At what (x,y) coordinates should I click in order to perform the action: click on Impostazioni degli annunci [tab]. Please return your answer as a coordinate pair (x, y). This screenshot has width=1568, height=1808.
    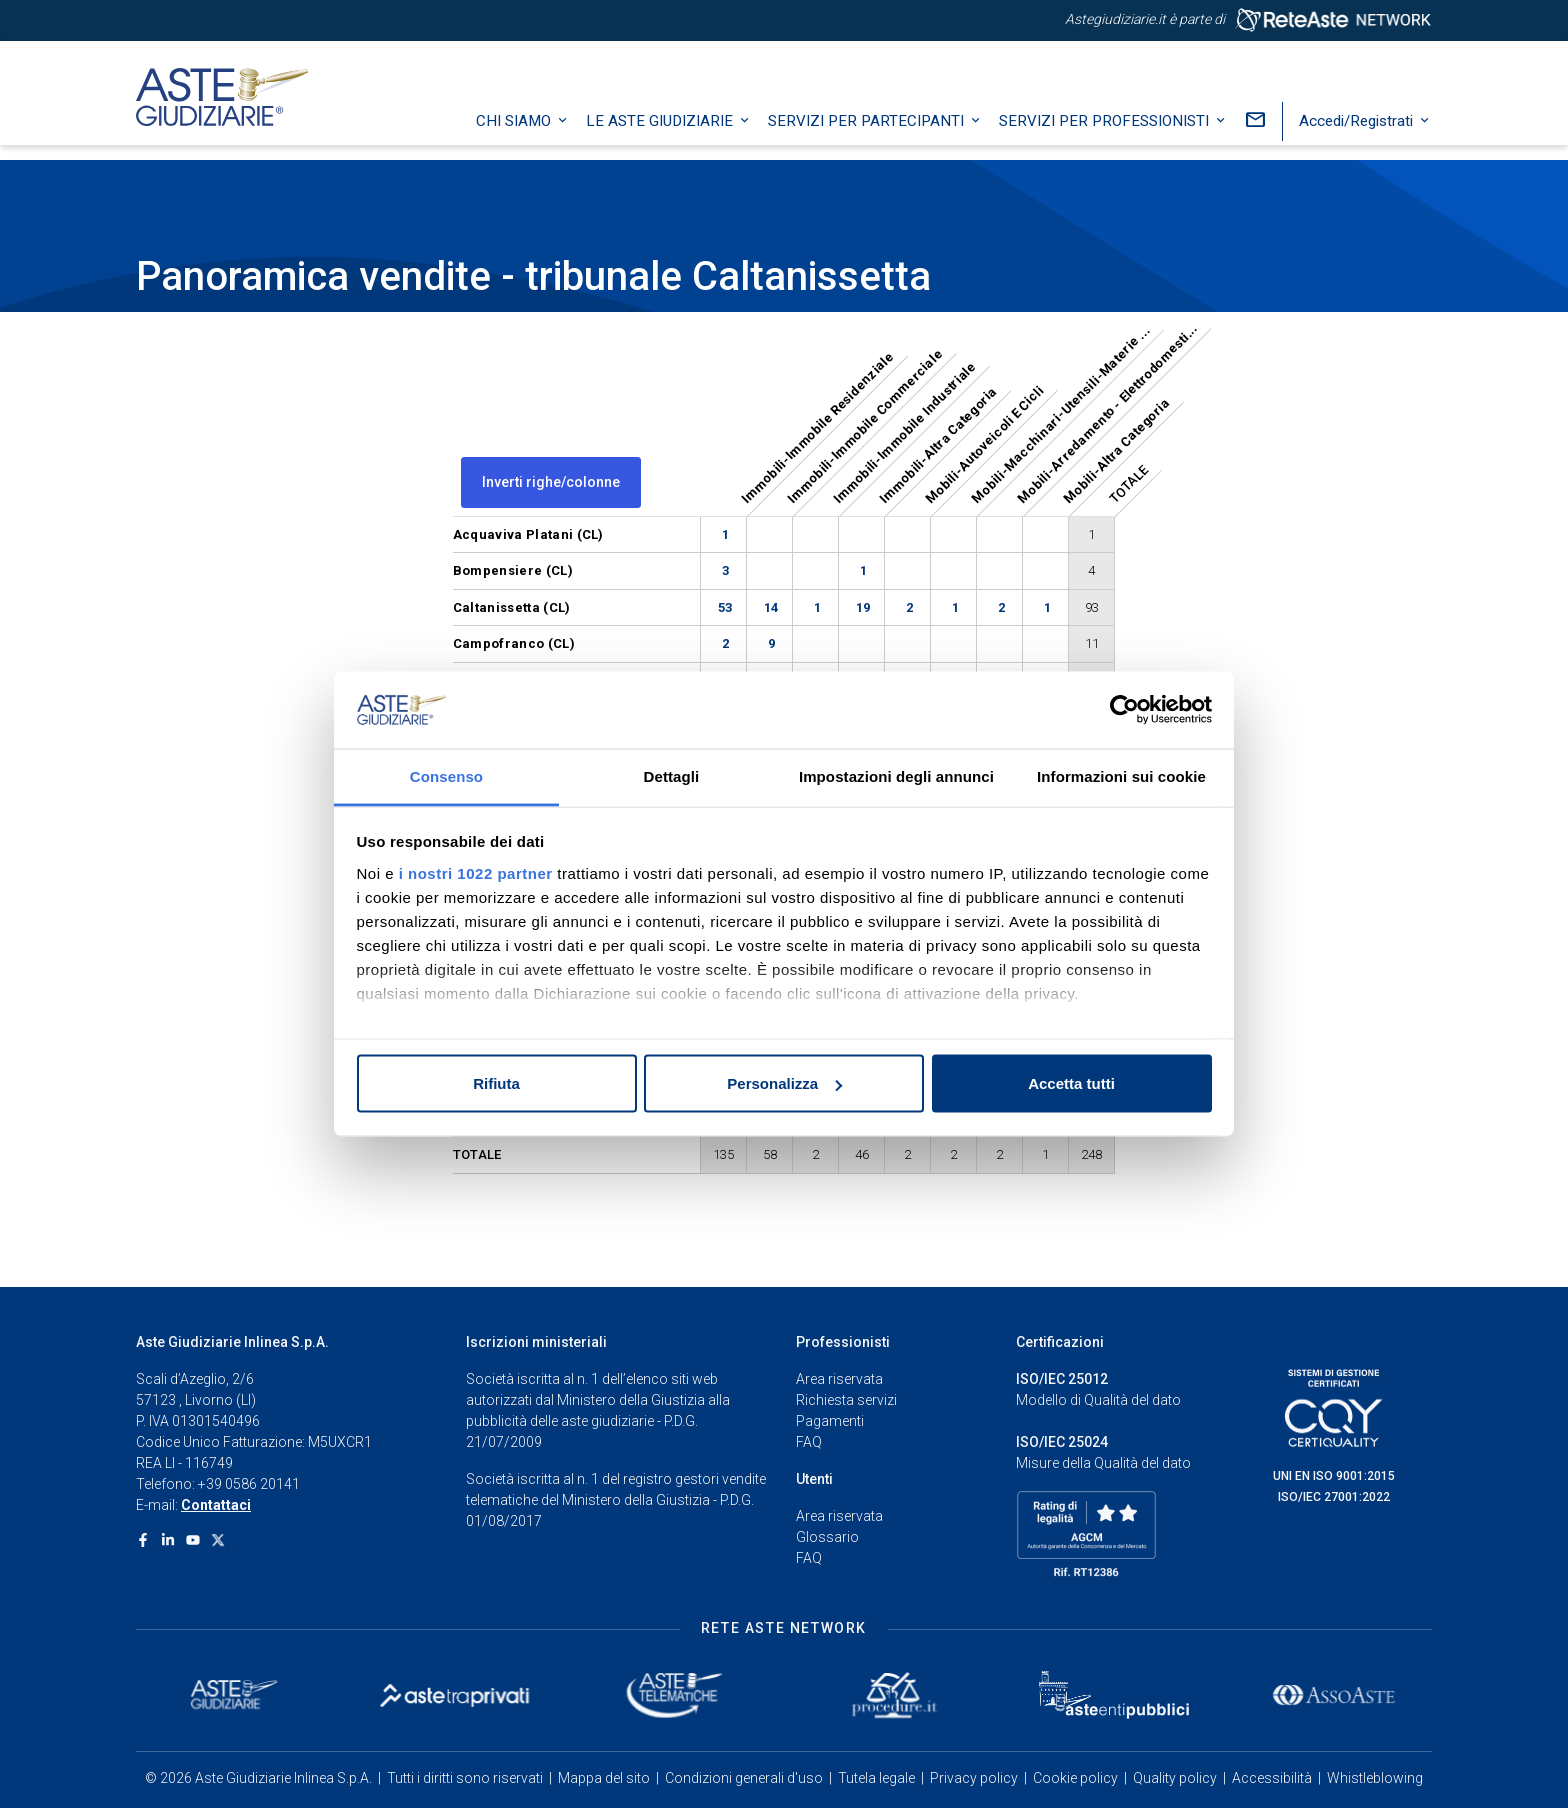
    Looking at the image, I should click on (896, 775).